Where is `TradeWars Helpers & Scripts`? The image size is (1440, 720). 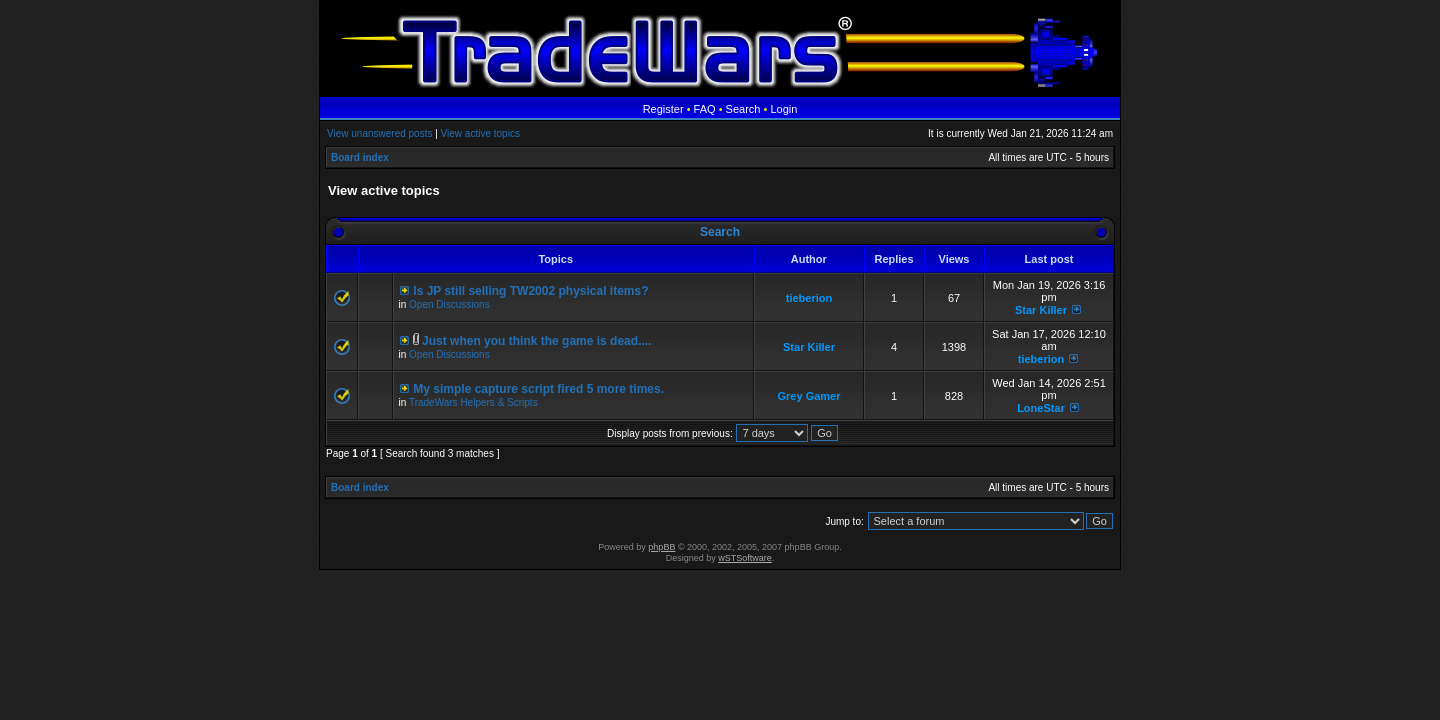 TradeWars Helpers & Scripts is located at coordinates (473, 402).